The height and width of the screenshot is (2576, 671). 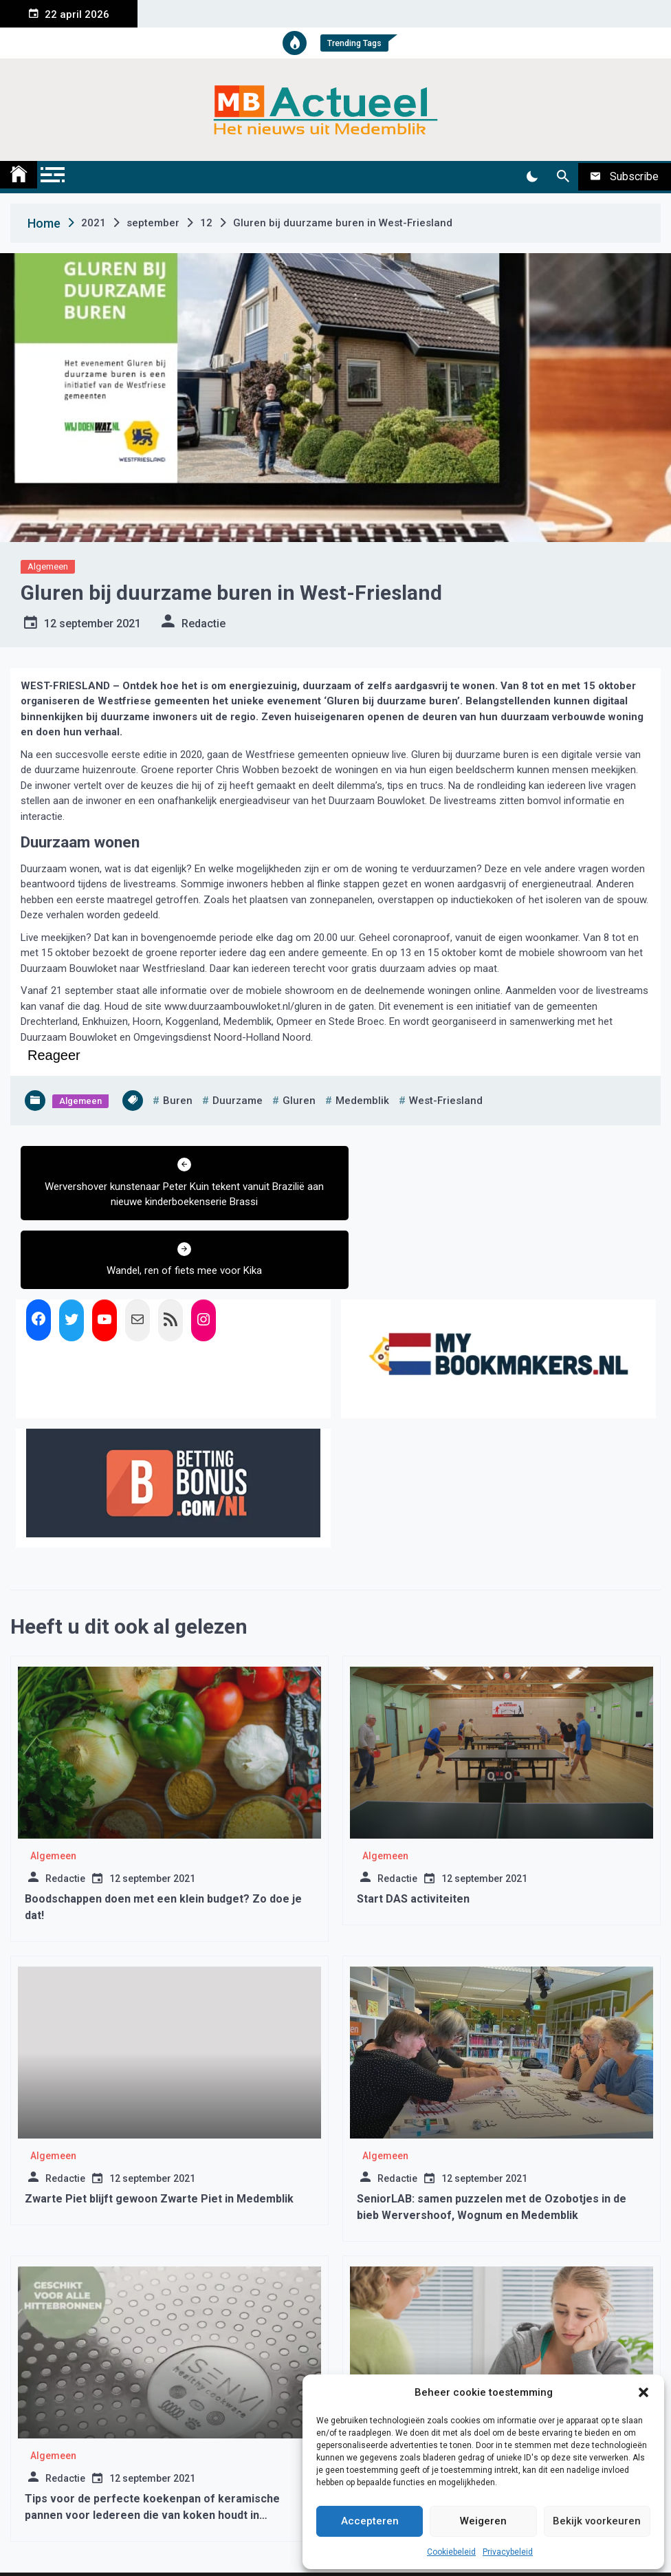 What do you see at coordinates (370, 2521) in the screenshot?
I see `Accepteren` at bounding box center [370, 2521].